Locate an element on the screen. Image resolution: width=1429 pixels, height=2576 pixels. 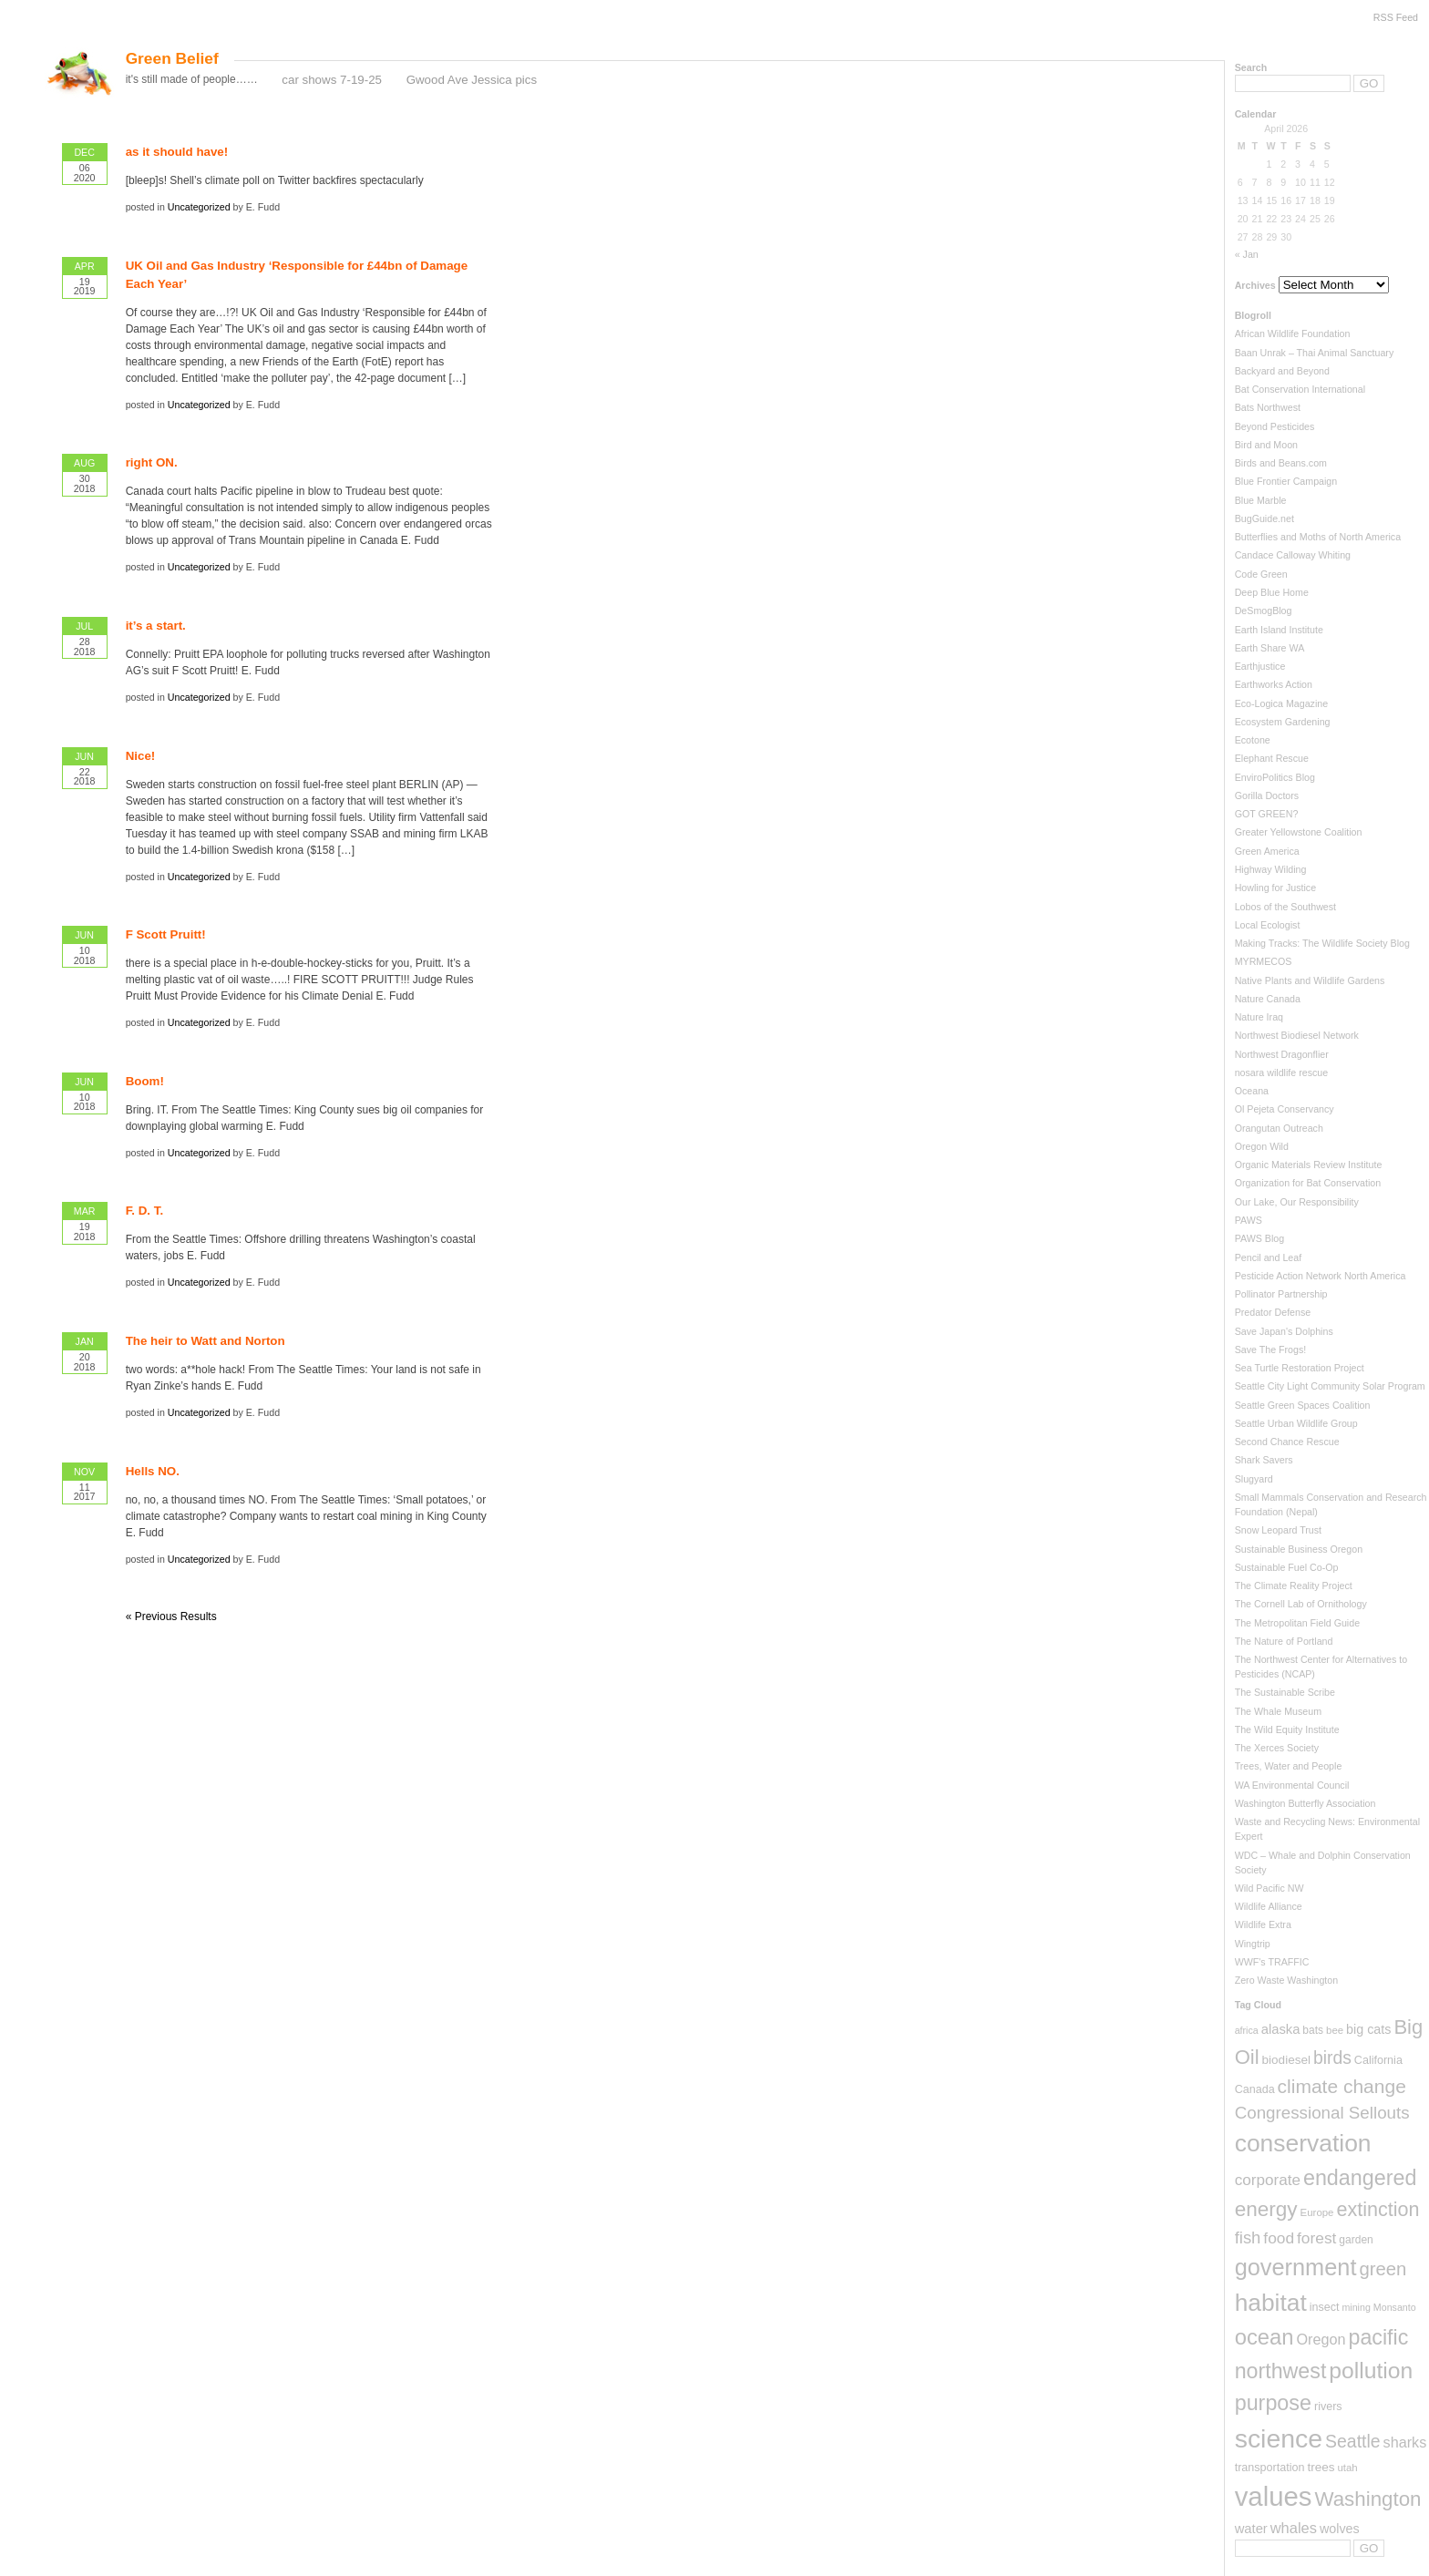
PAWS Blog is located at coordinates (1259, 1238).